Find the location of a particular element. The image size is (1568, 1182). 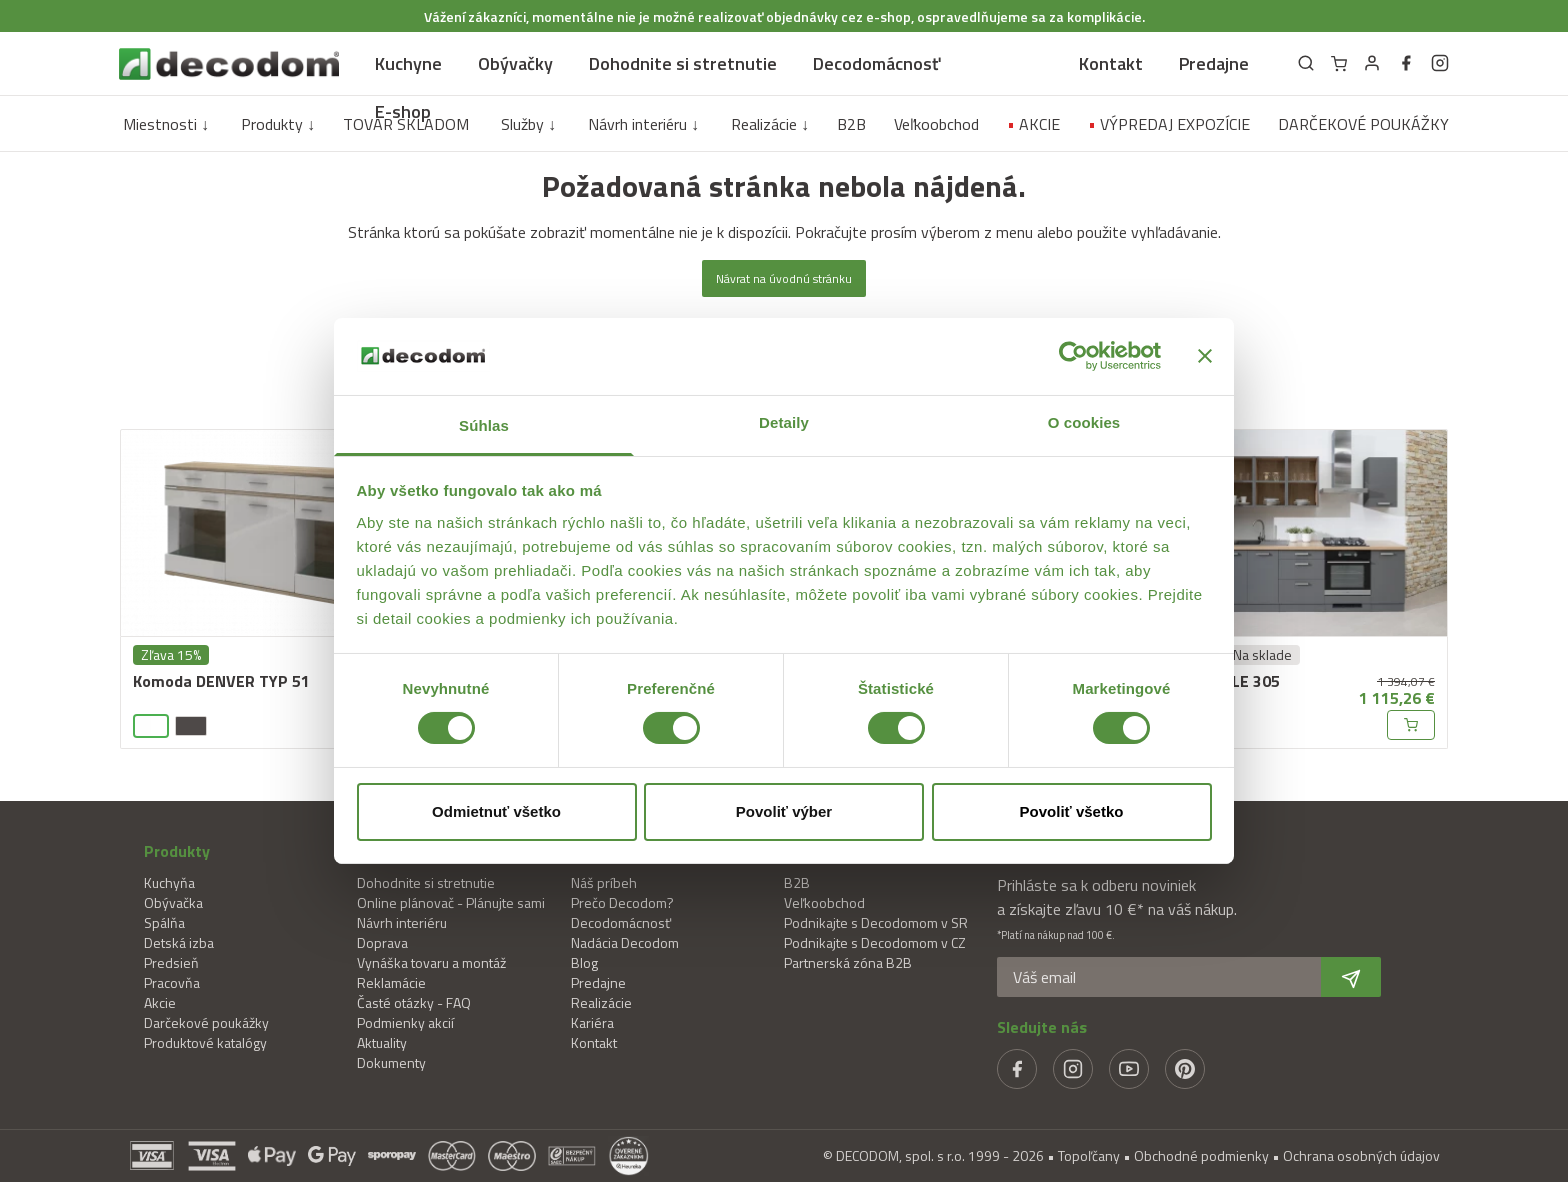

Veľkoobchod is located at coordinates (936, 124).